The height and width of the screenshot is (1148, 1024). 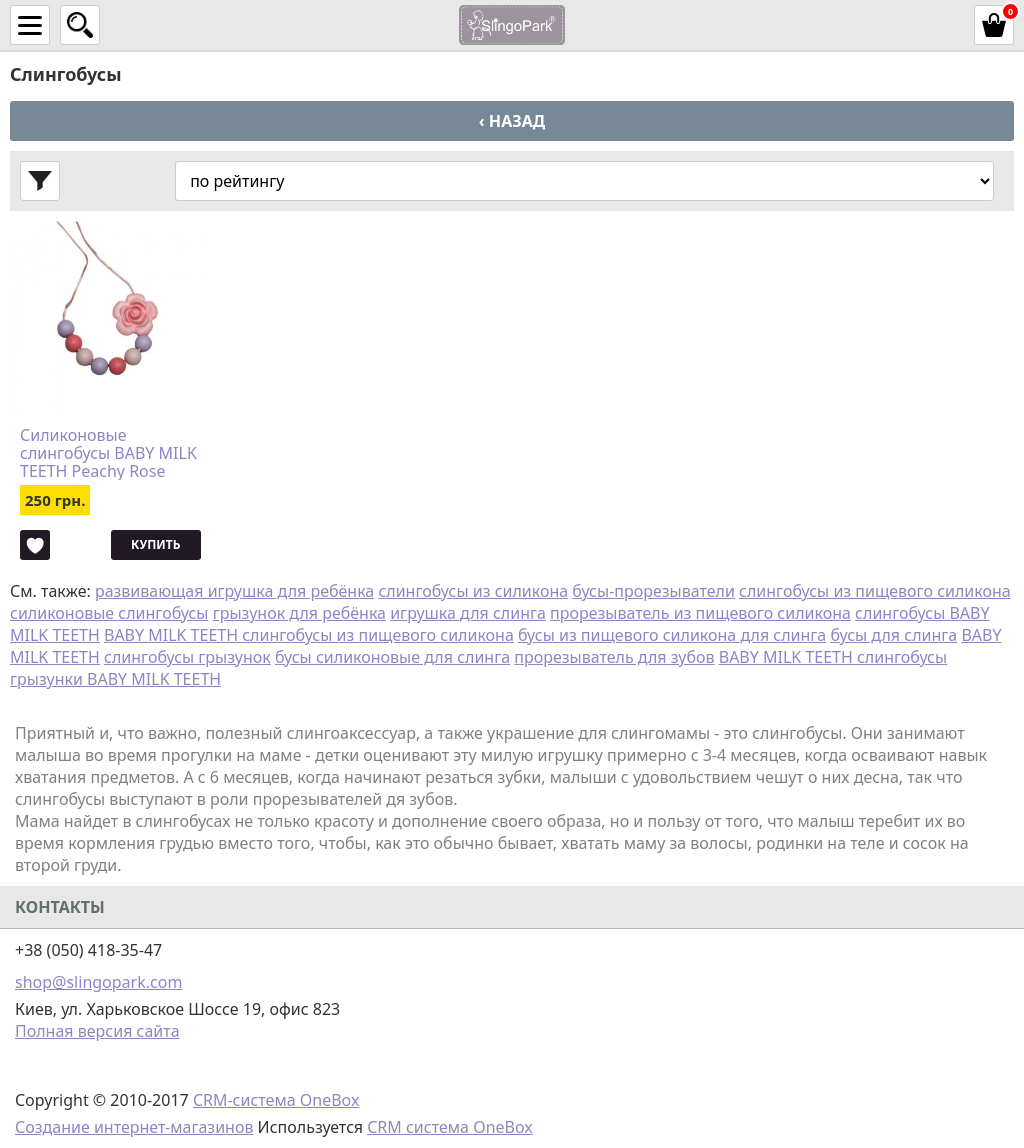 What do you see at coordinates (98, 982) in the screenshot?
I see `shop@slingopark.com` at bounding box center [98, 982].